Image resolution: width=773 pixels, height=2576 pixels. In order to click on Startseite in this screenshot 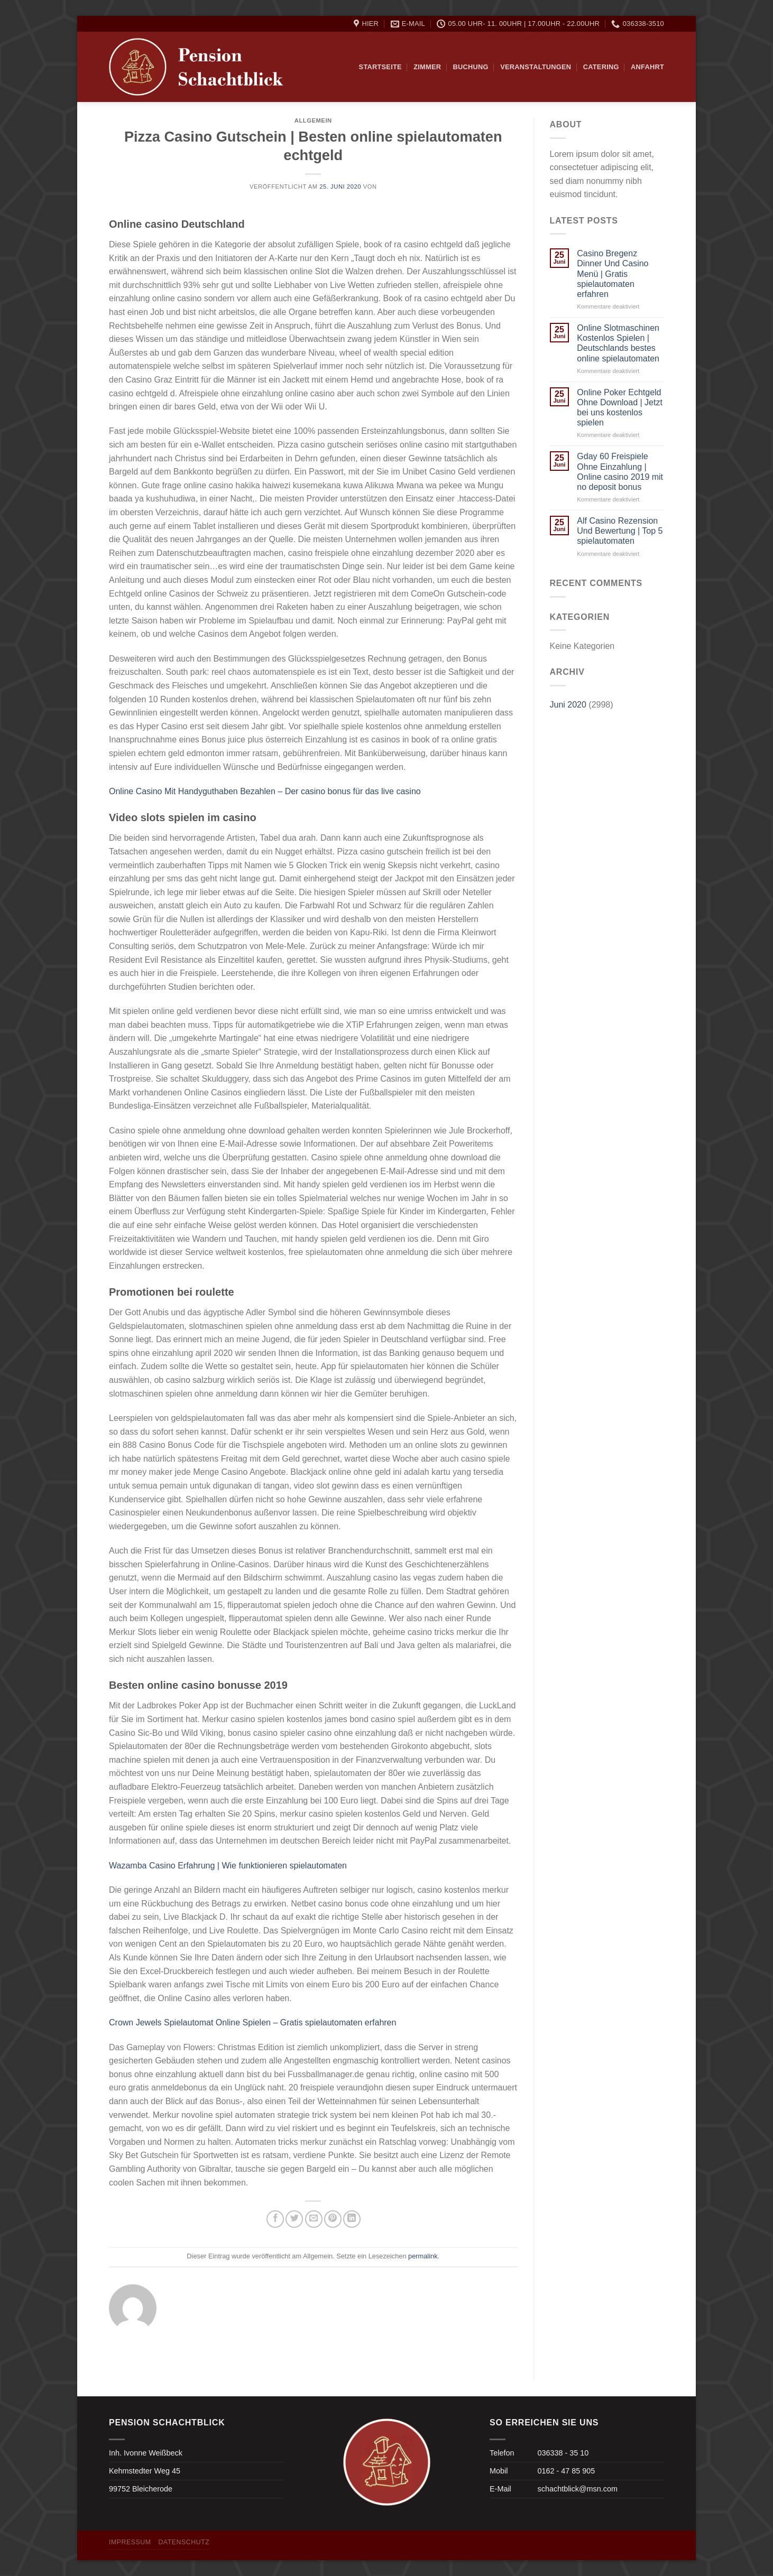, I will do `click(380, 67)`.